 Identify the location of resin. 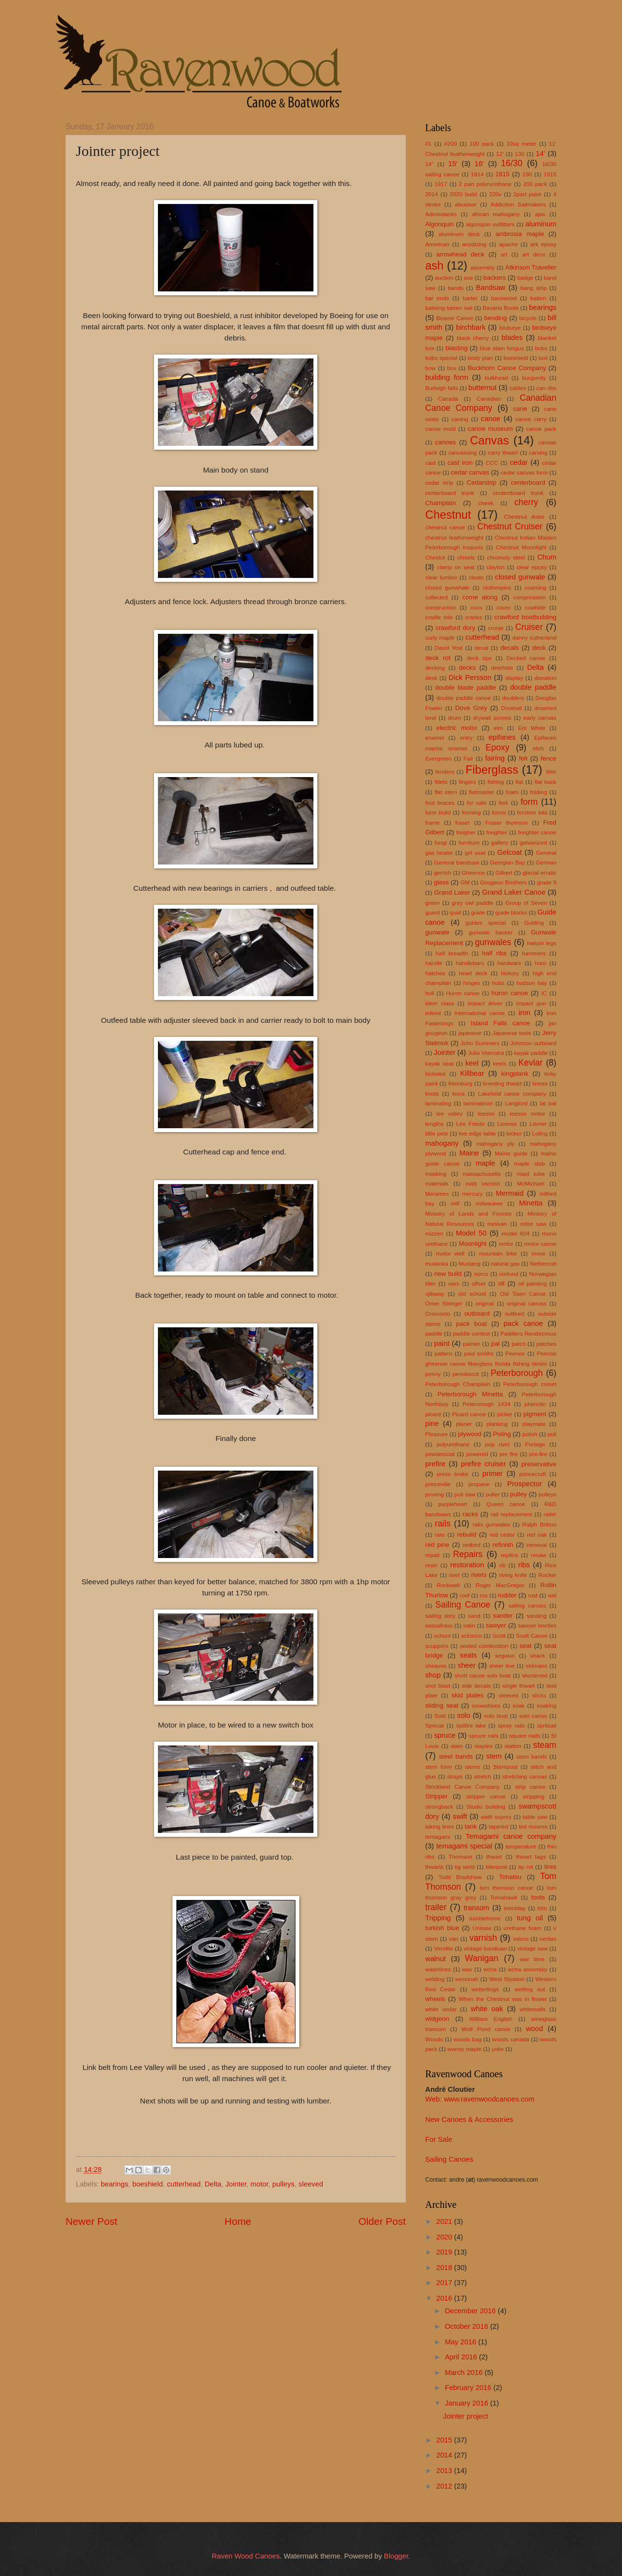
(431, 1565).